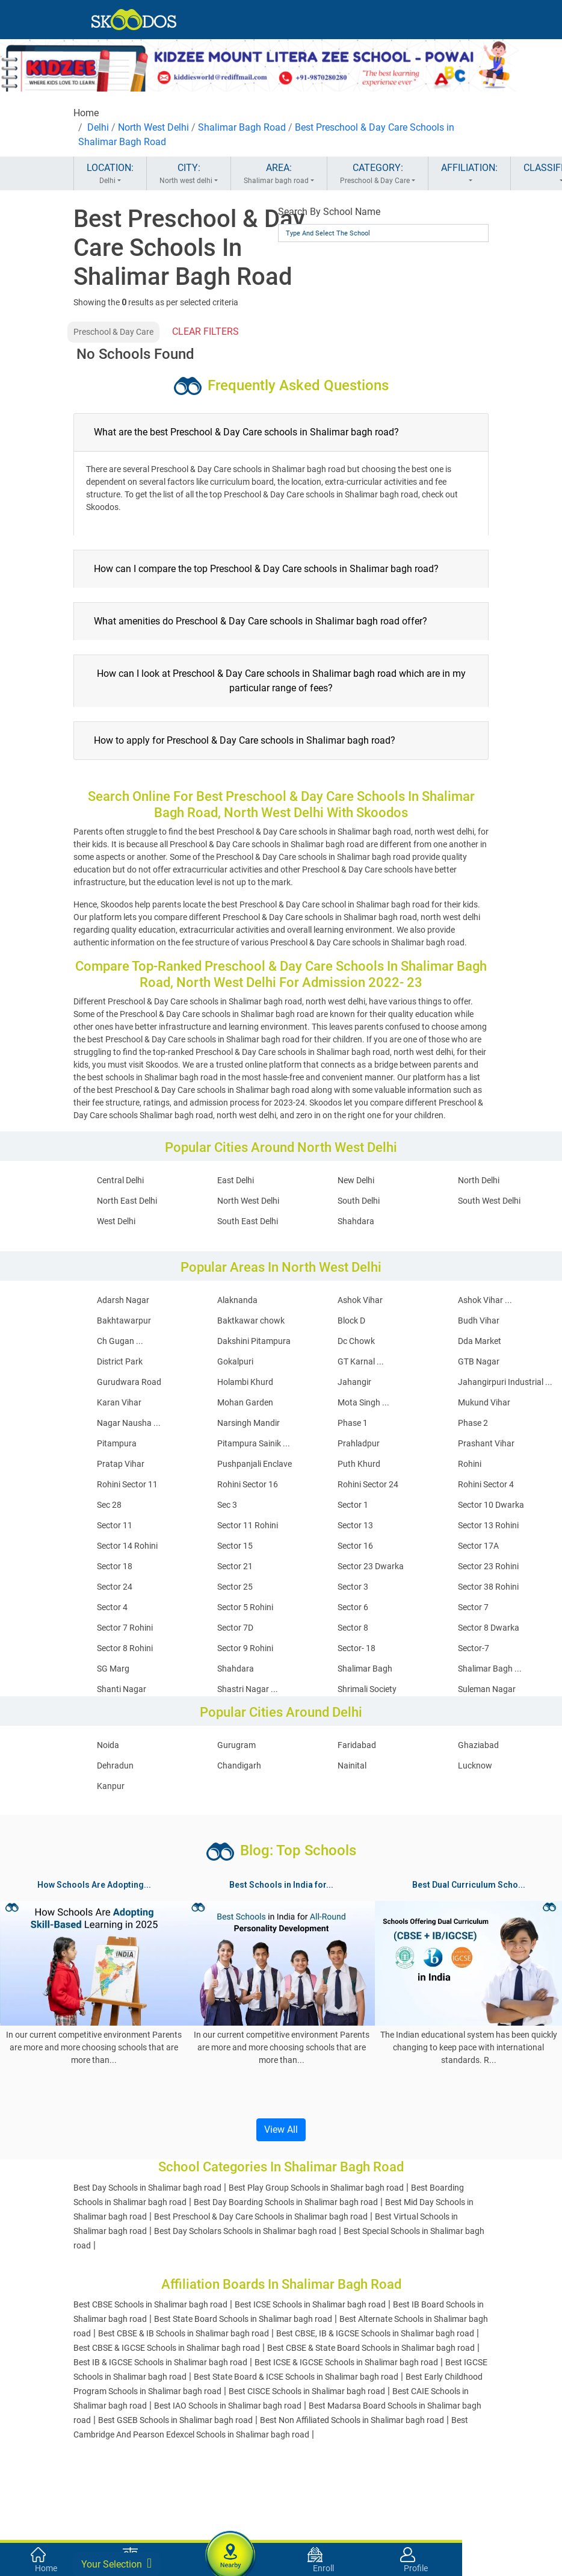 The image size is (562, 2576). What do you see at coordinates (114, 1586) in the screenshot?
I see `Sector 24` at bounding box center [114, 1586].